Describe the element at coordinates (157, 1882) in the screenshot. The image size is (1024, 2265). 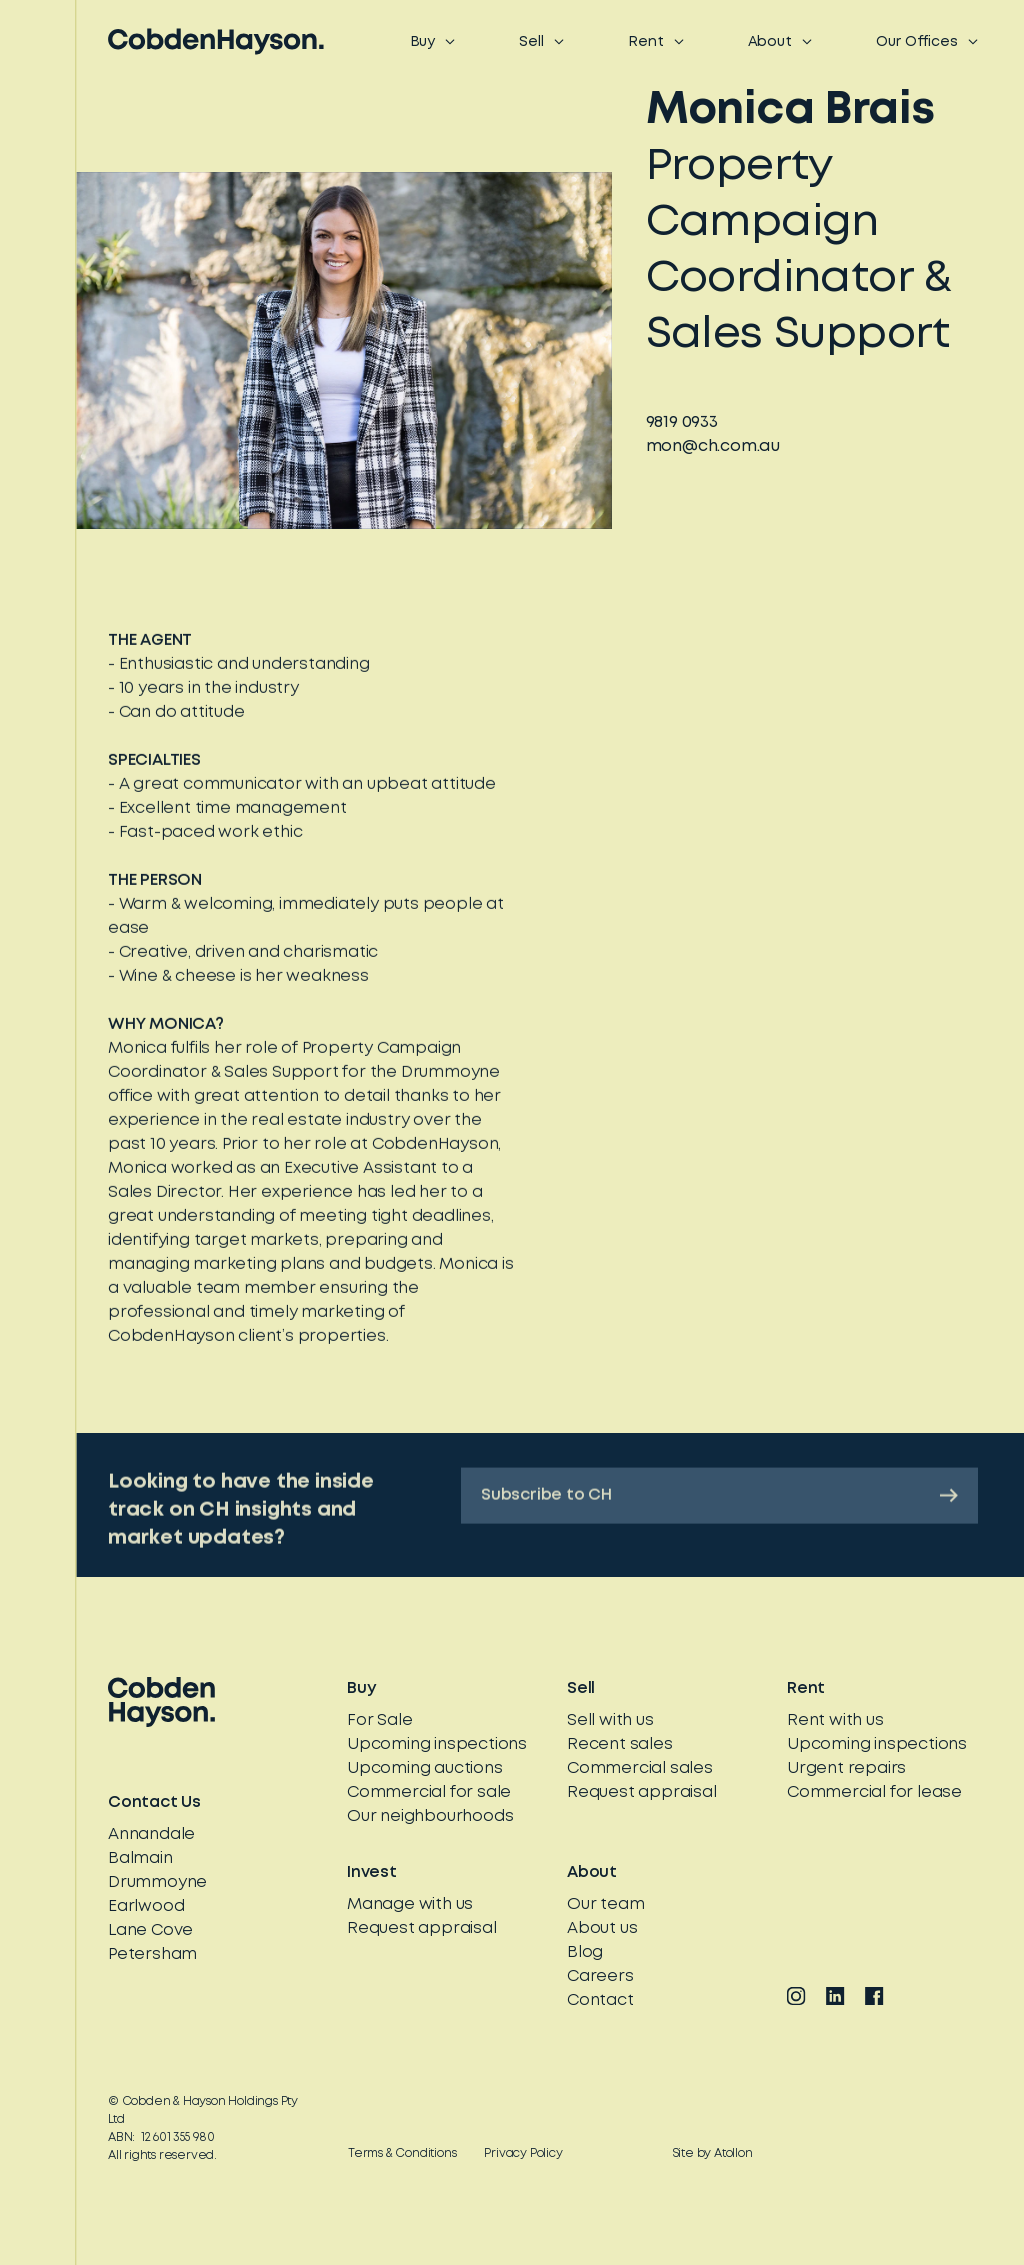
I see `Drummoyne` at that location.